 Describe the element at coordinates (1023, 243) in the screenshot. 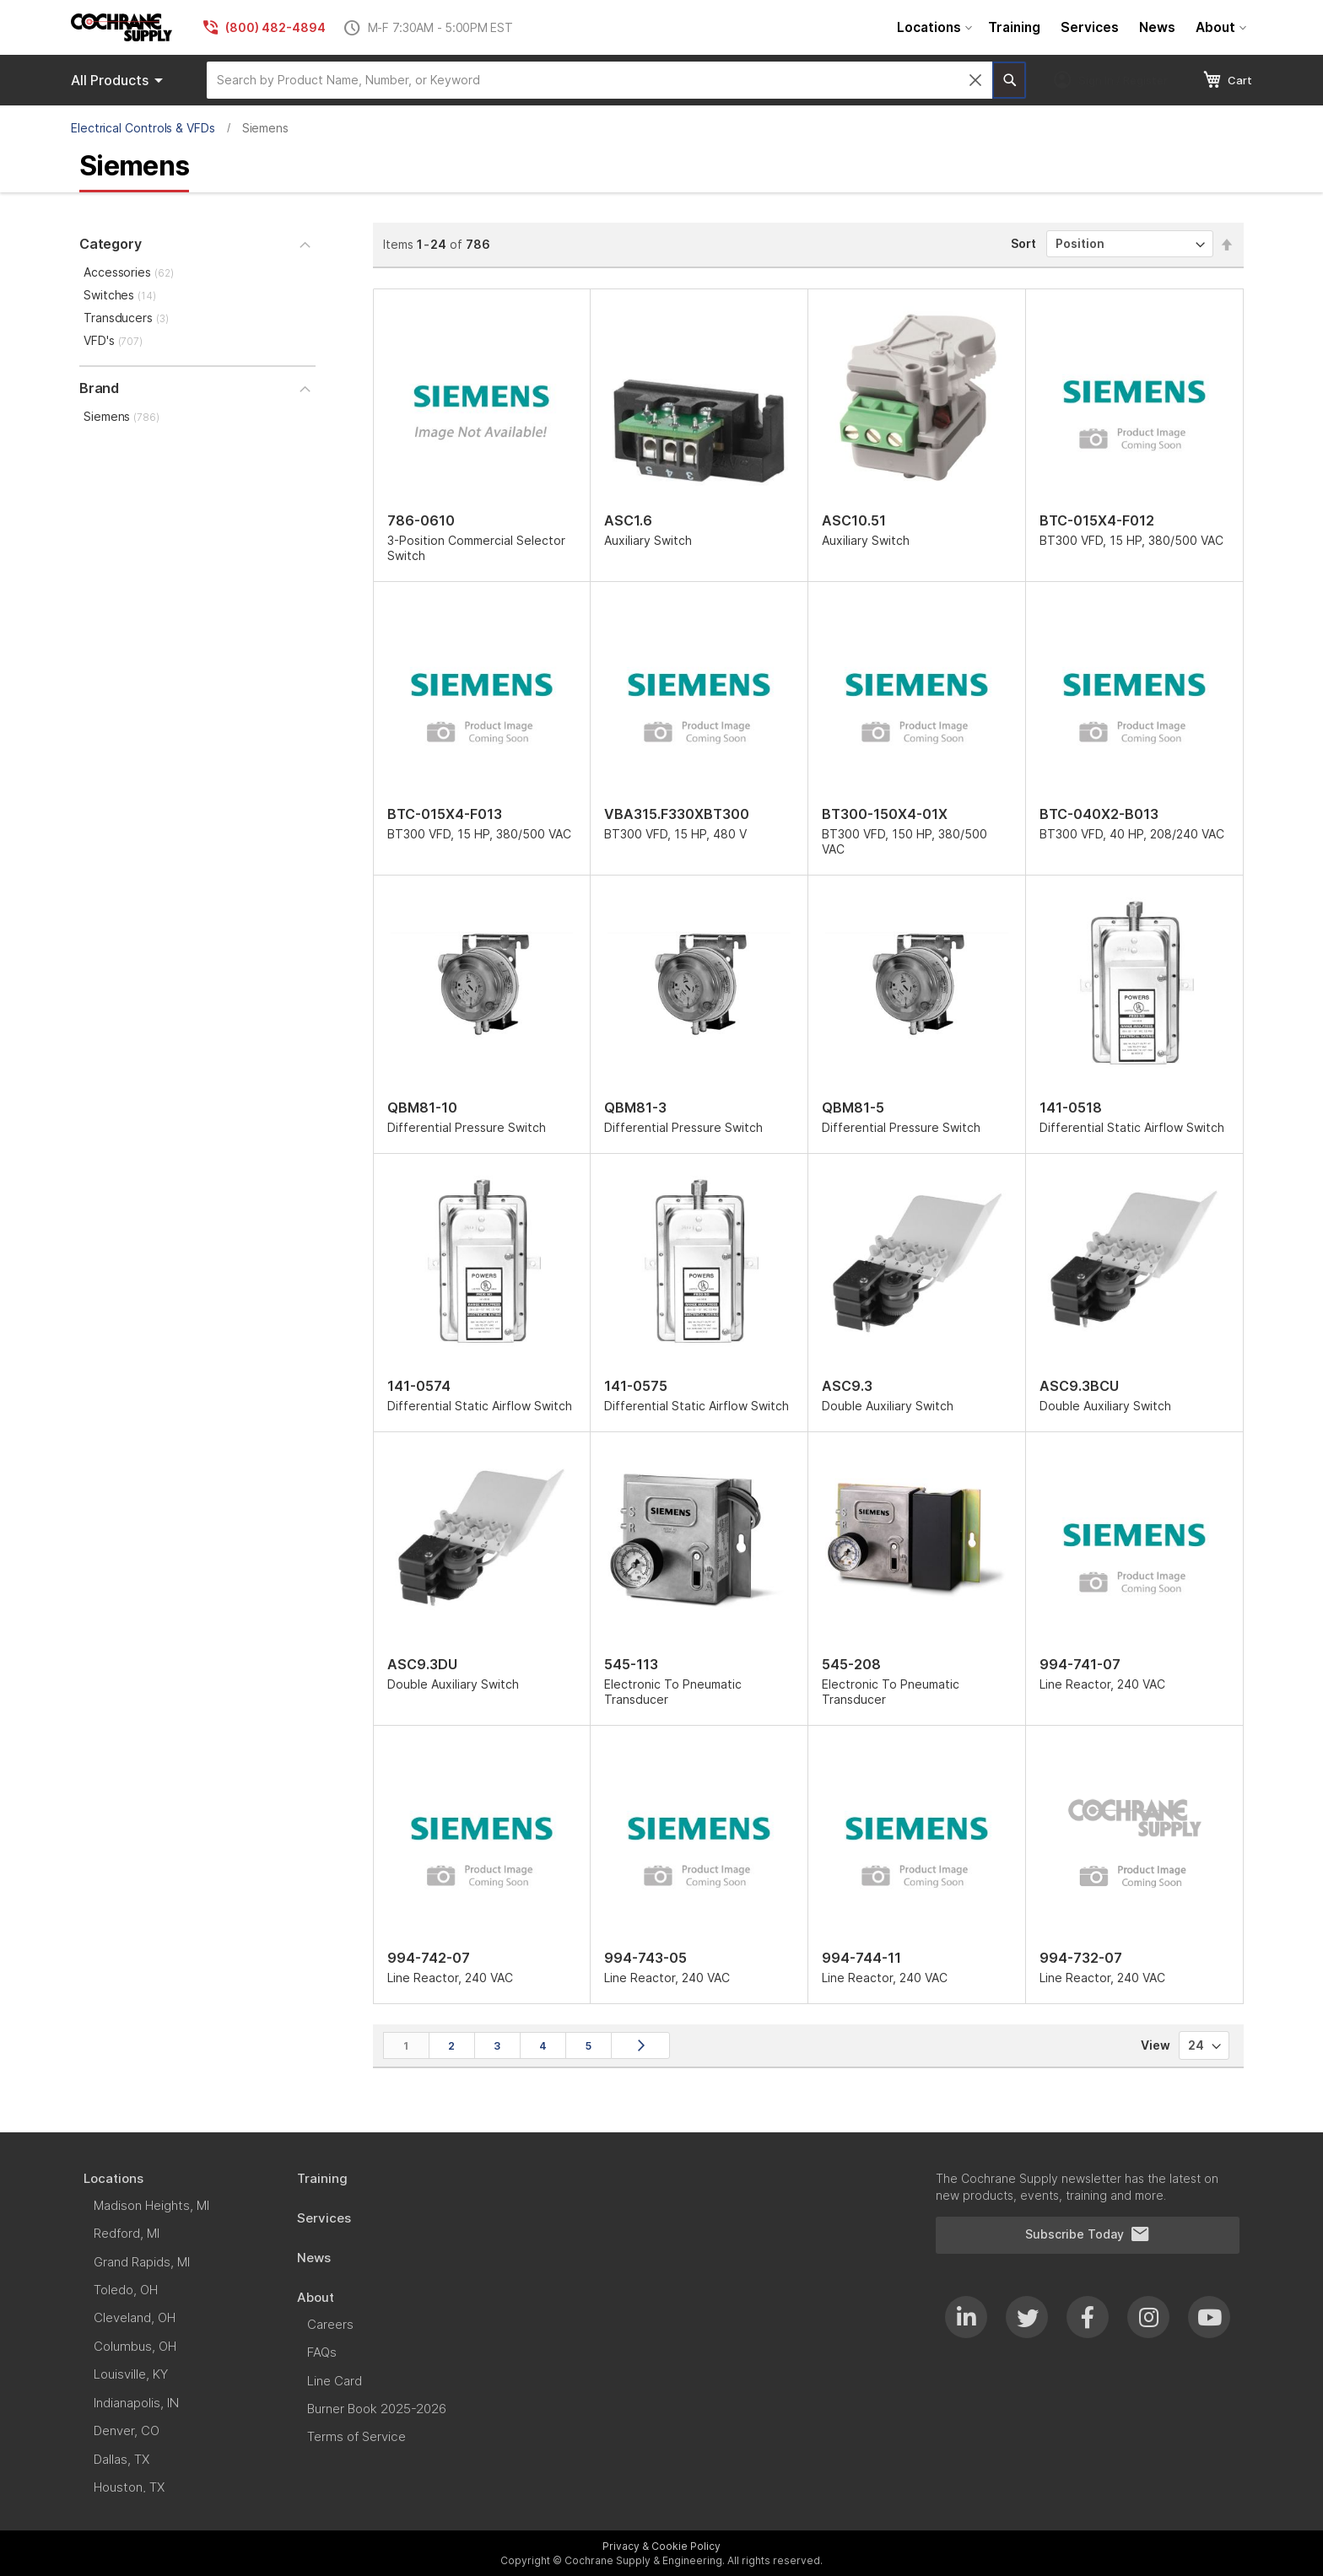

I see `Sort` at that location.